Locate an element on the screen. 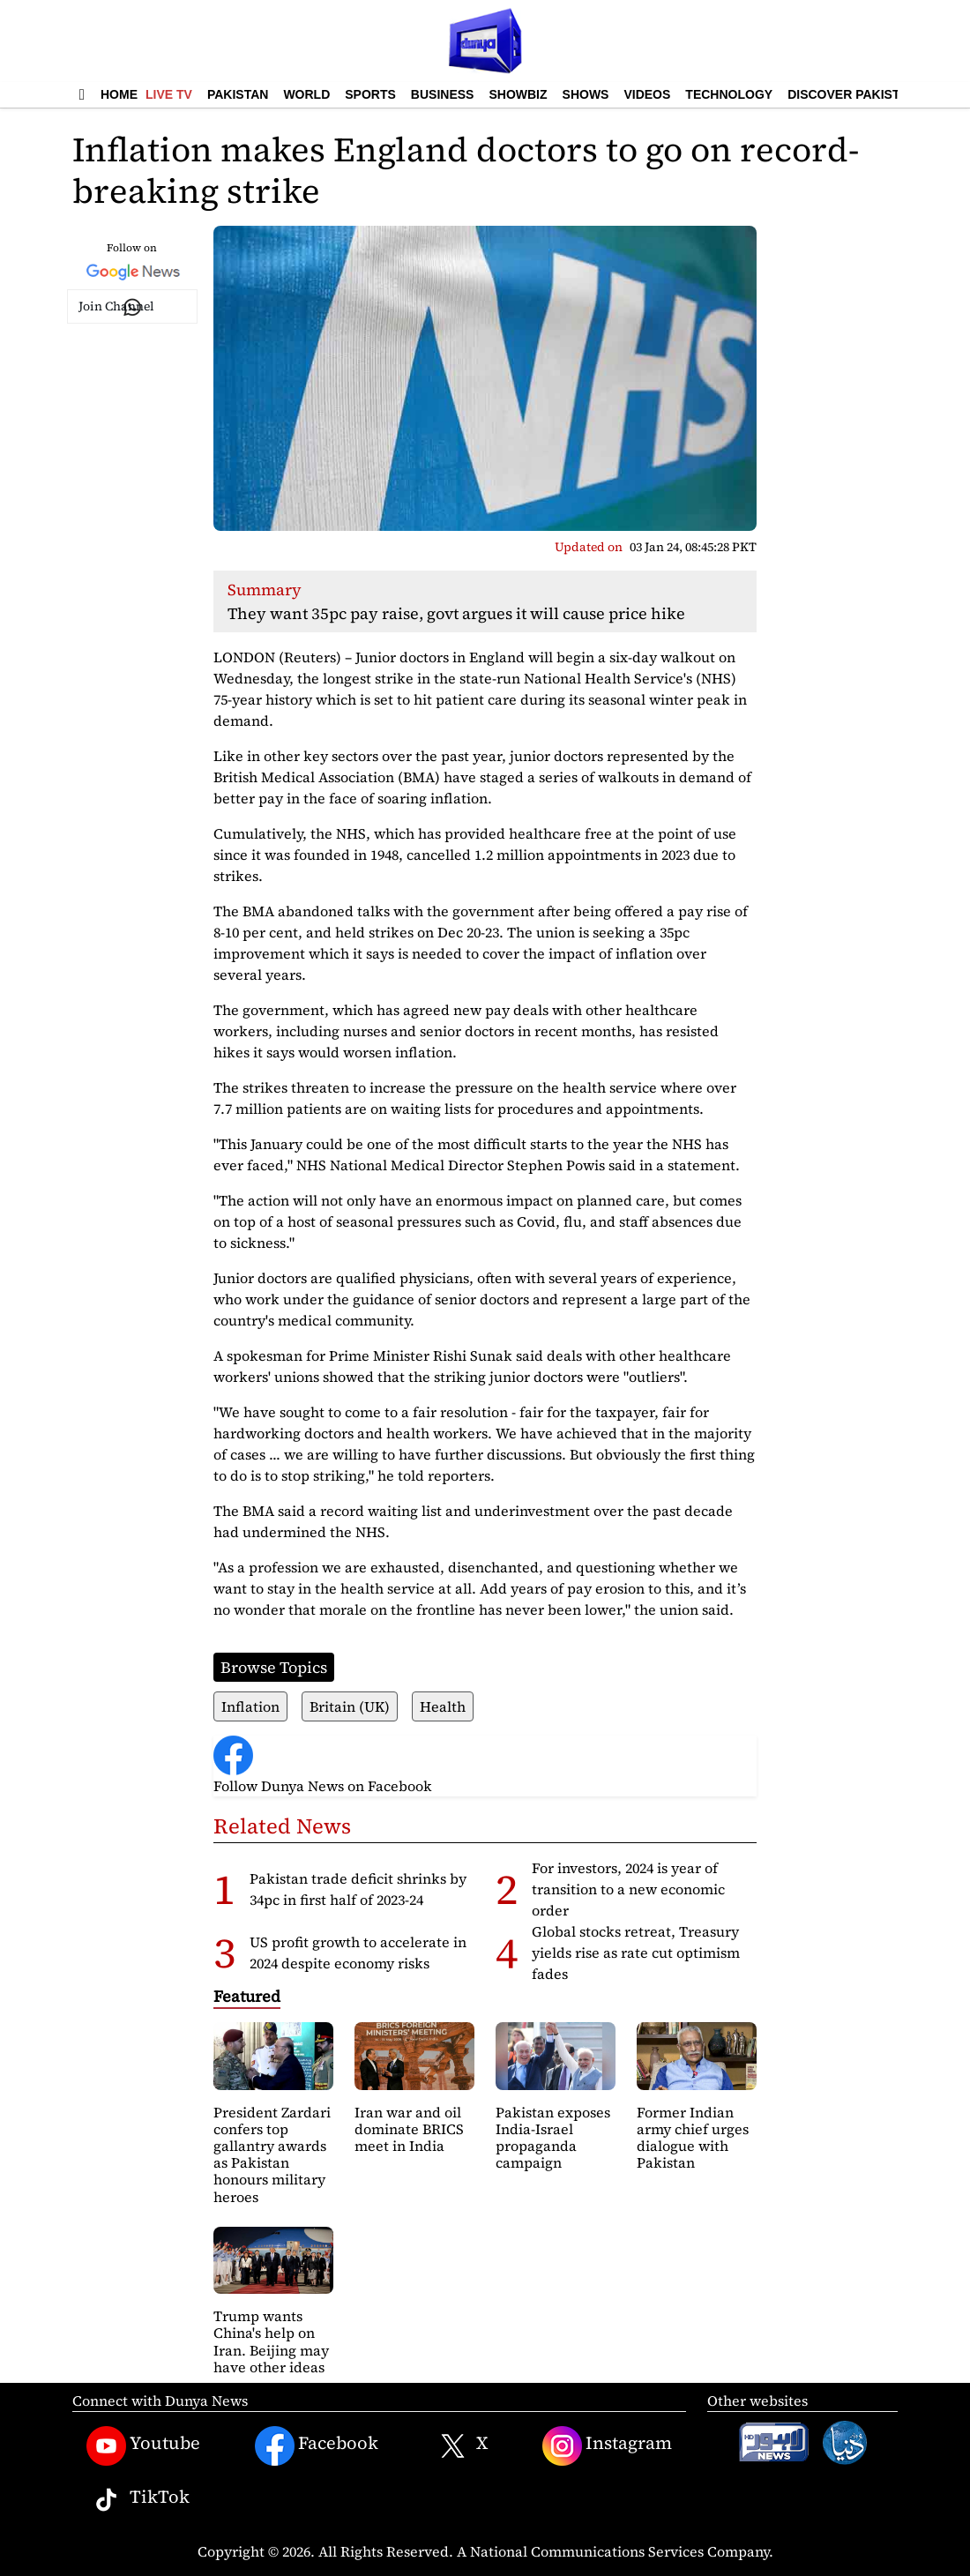 This screenshot has height=2576, width=970. Business is located at coordinates (442, 94).